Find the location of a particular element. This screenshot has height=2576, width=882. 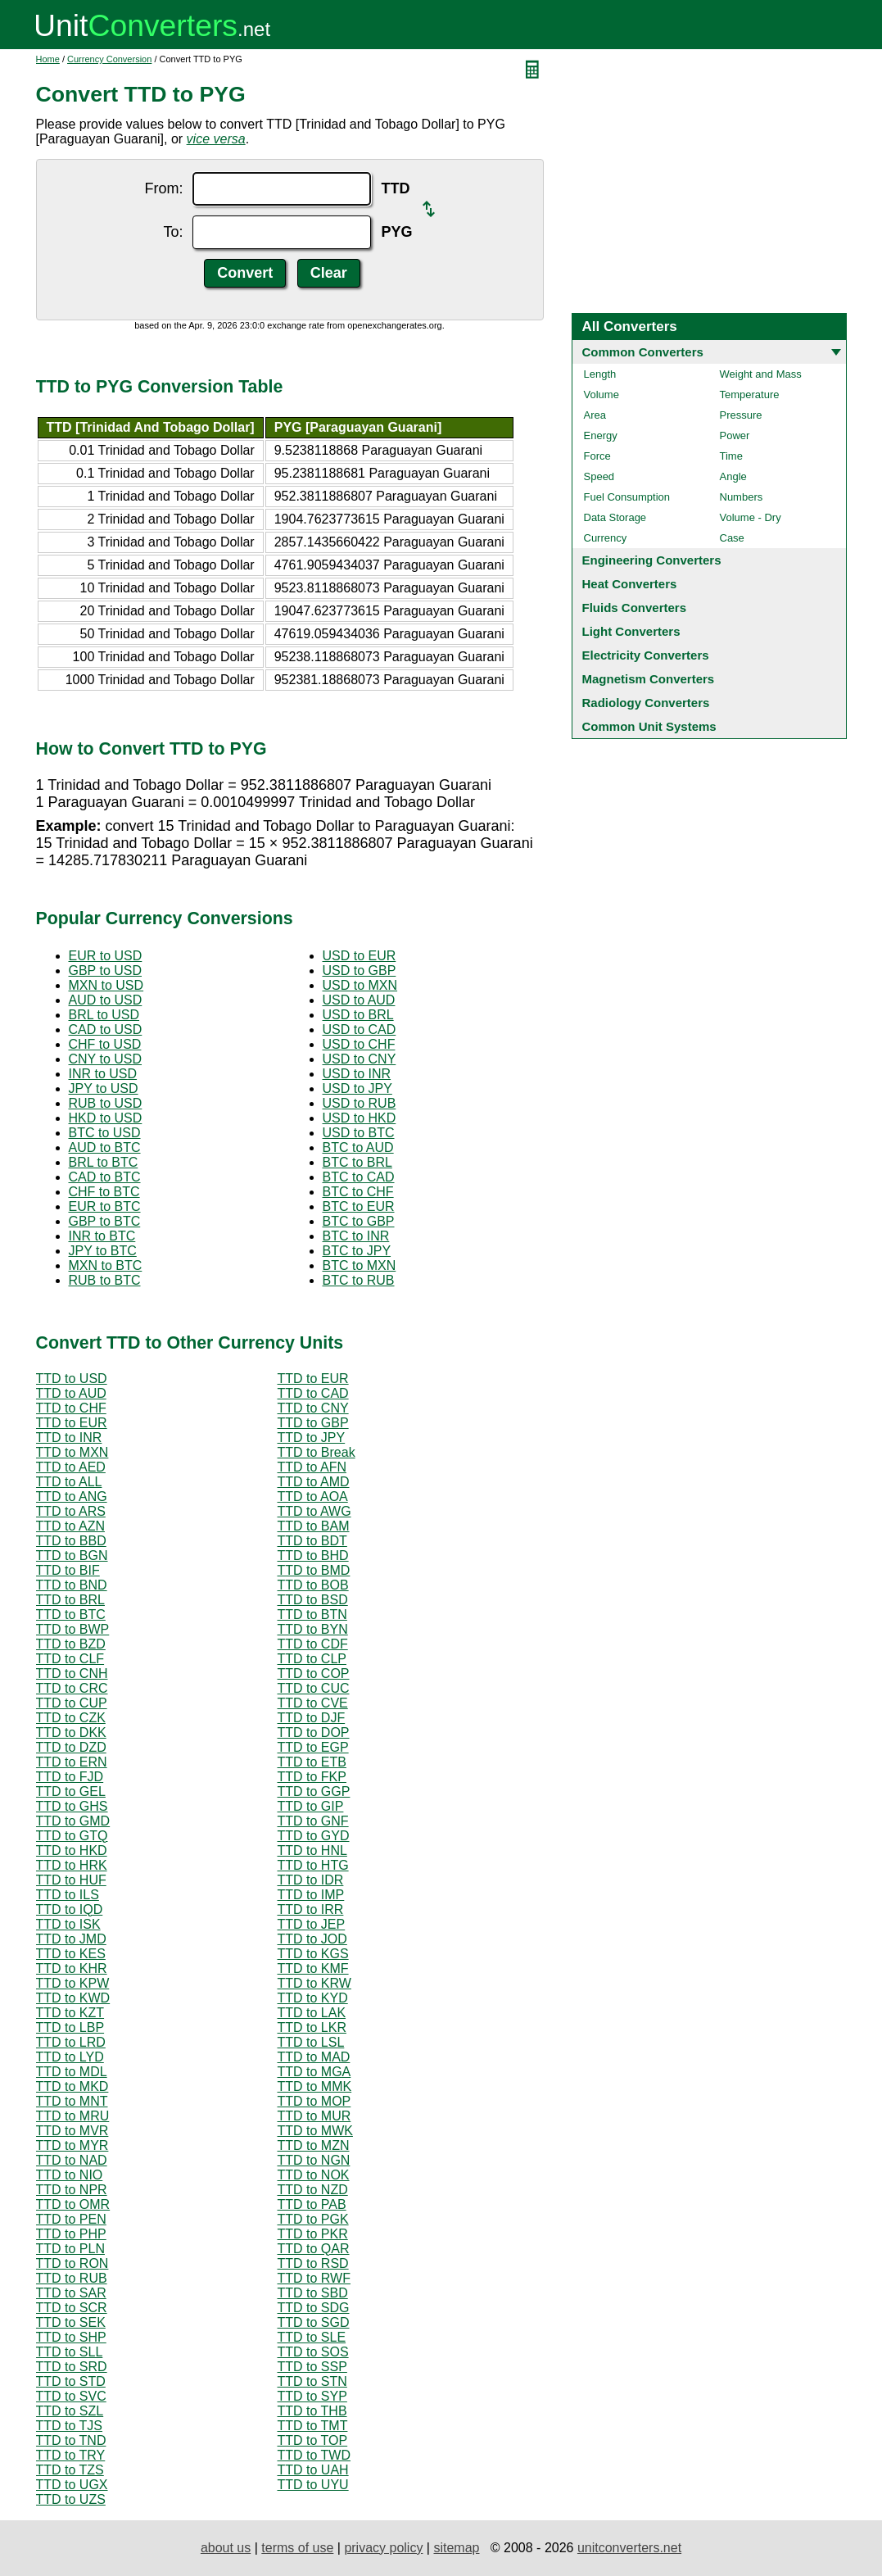

TTD to KYD is located at coordinates (313, 1998).